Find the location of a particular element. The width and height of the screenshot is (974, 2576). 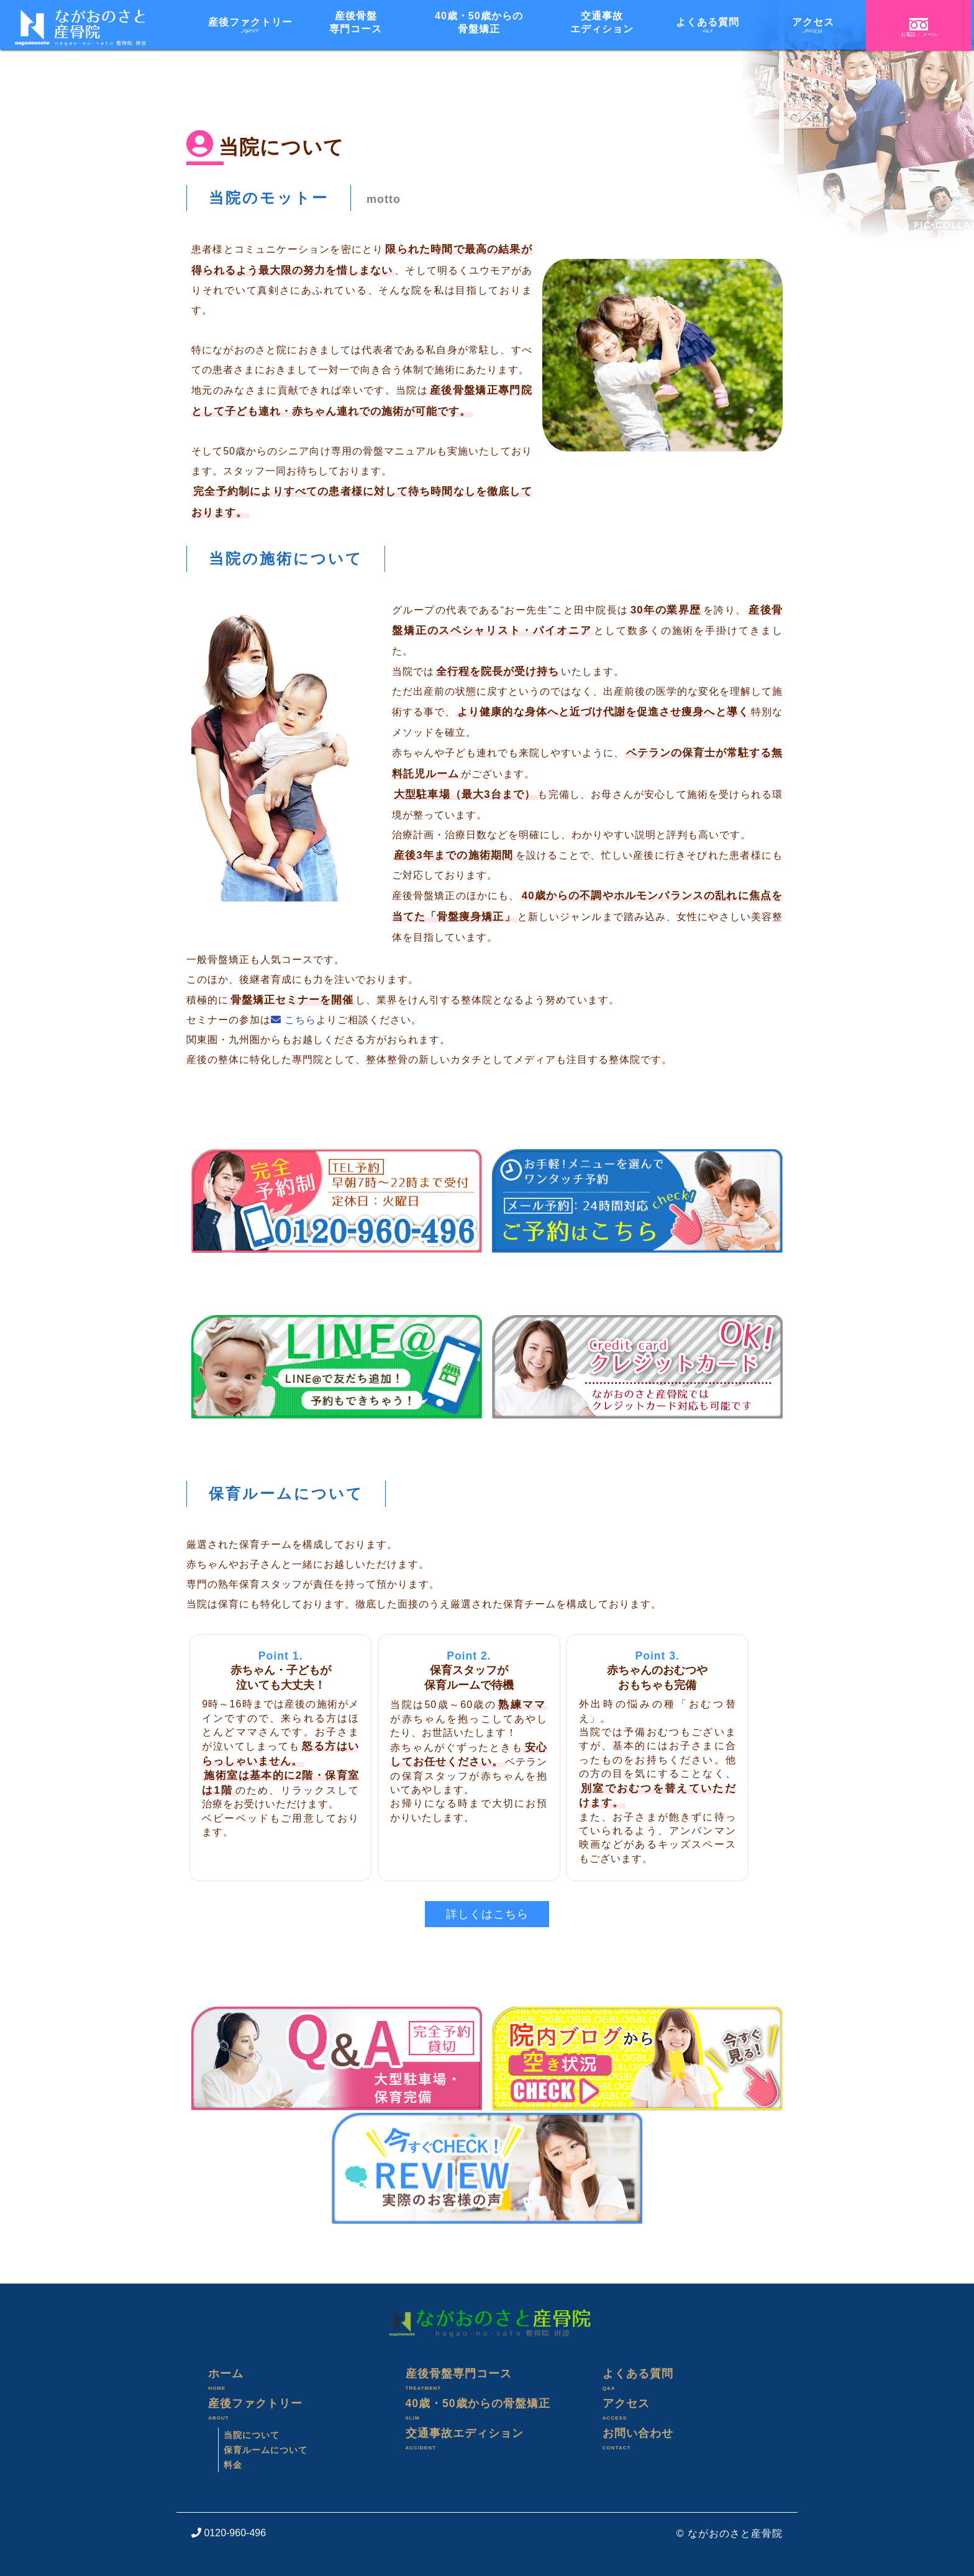

交通事故エディション is located at coordinates (487, 2441).